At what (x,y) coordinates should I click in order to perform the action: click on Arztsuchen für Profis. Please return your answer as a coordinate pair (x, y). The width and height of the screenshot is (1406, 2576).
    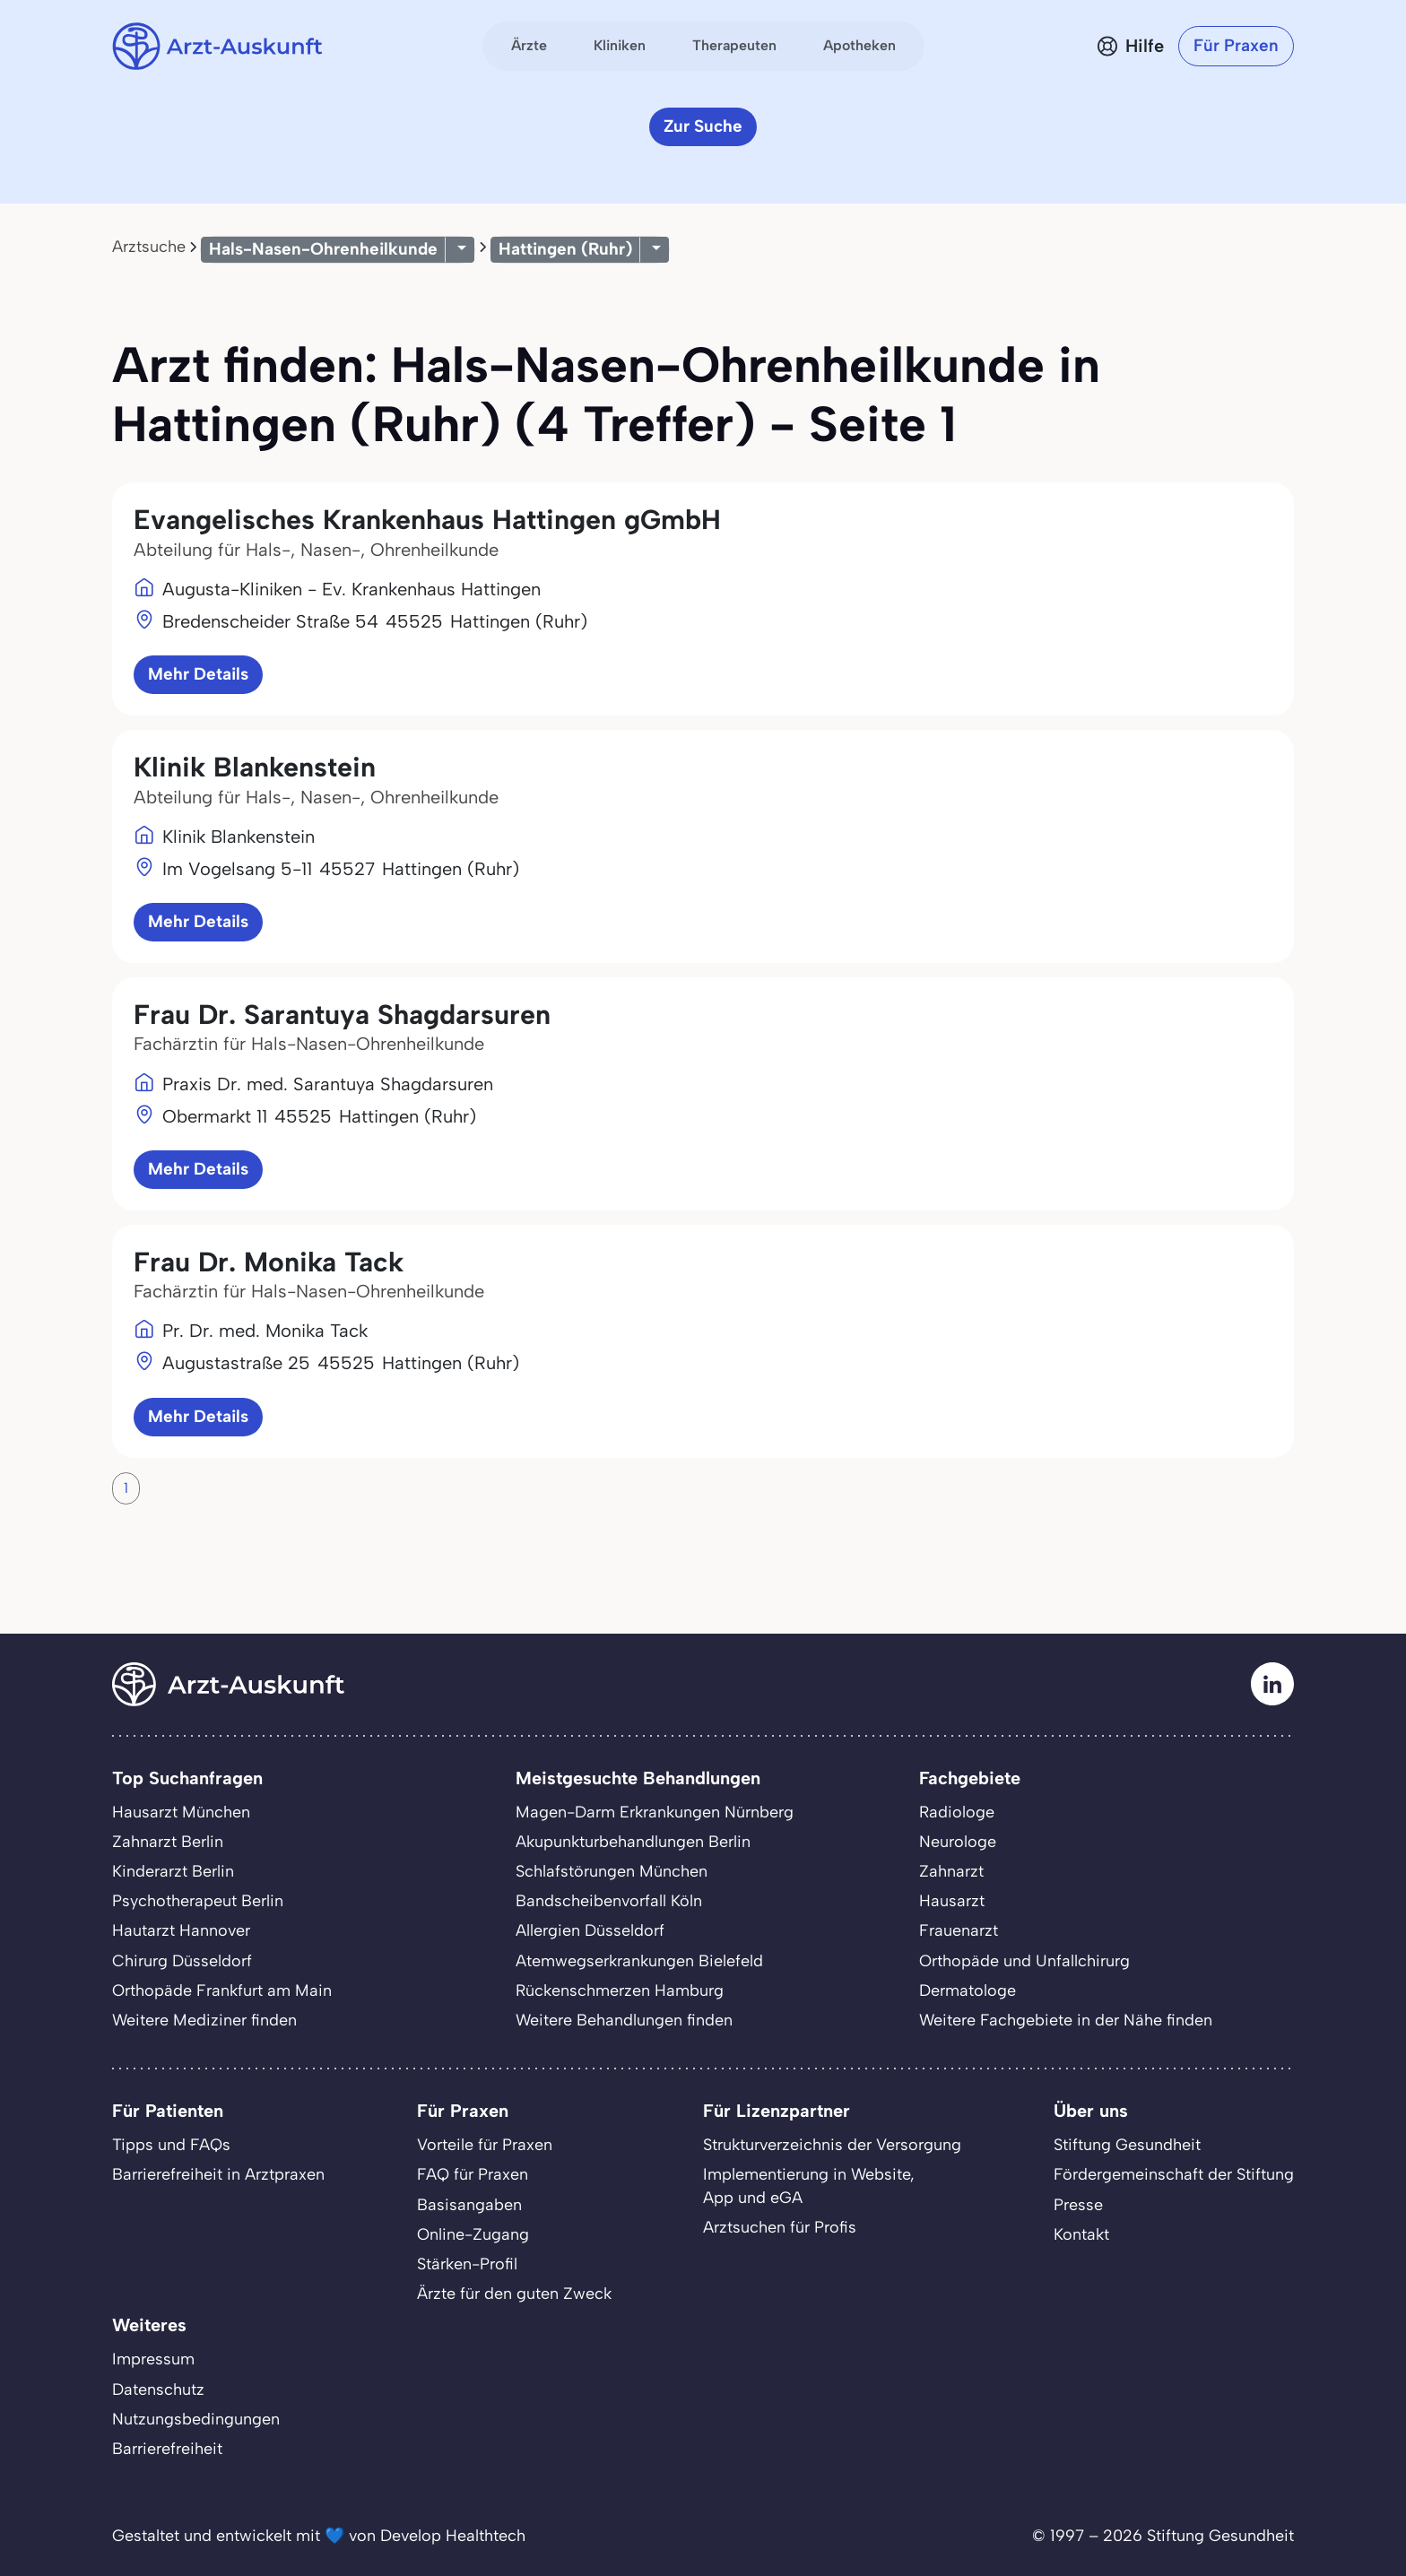
    Looking at the image, I should click on (779, 2227).